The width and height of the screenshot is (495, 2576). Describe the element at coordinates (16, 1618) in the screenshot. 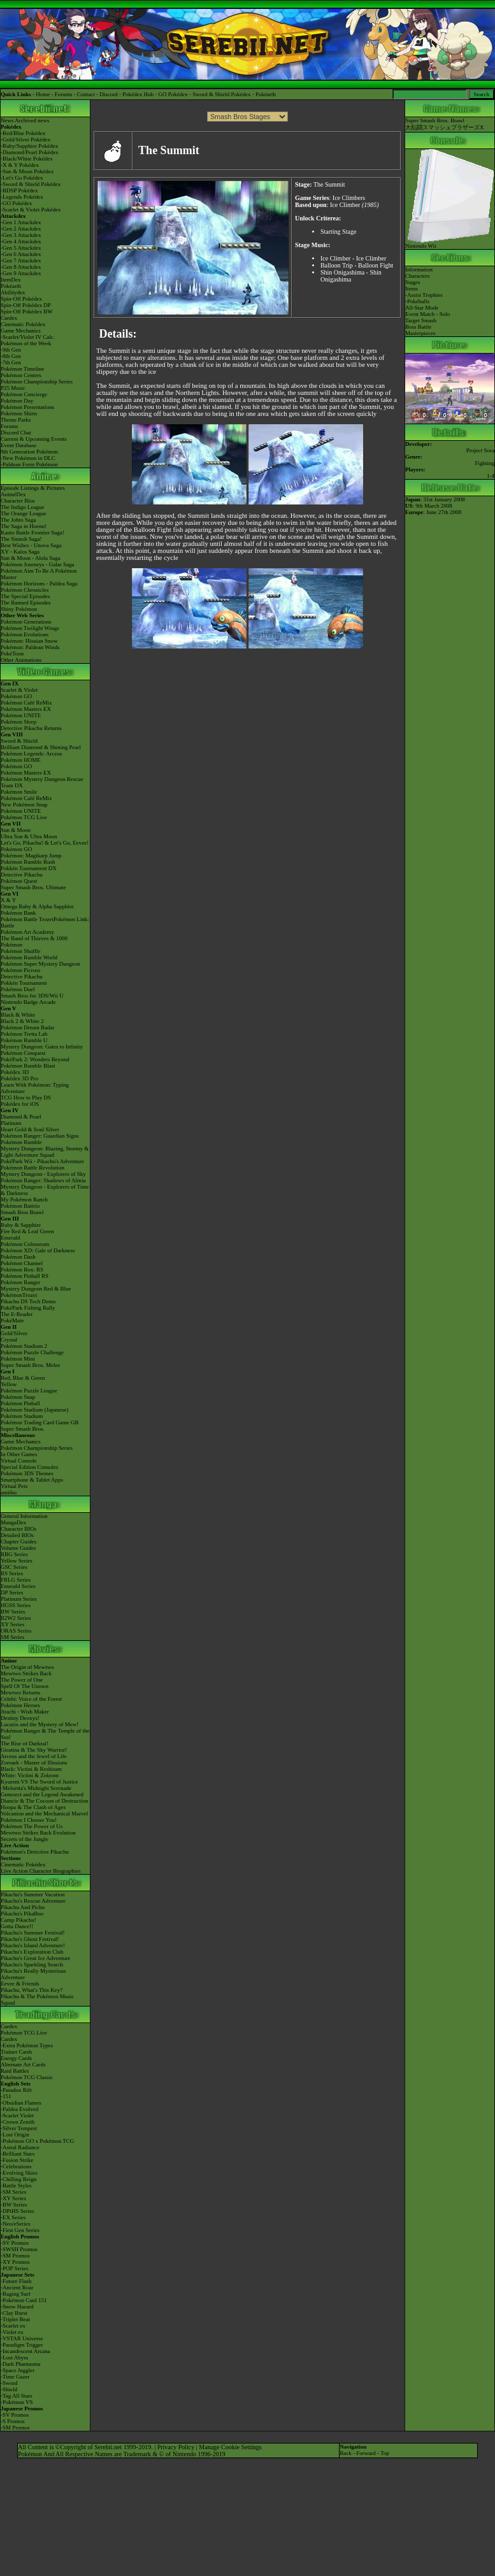

I see `B2W2 Series` at that location.